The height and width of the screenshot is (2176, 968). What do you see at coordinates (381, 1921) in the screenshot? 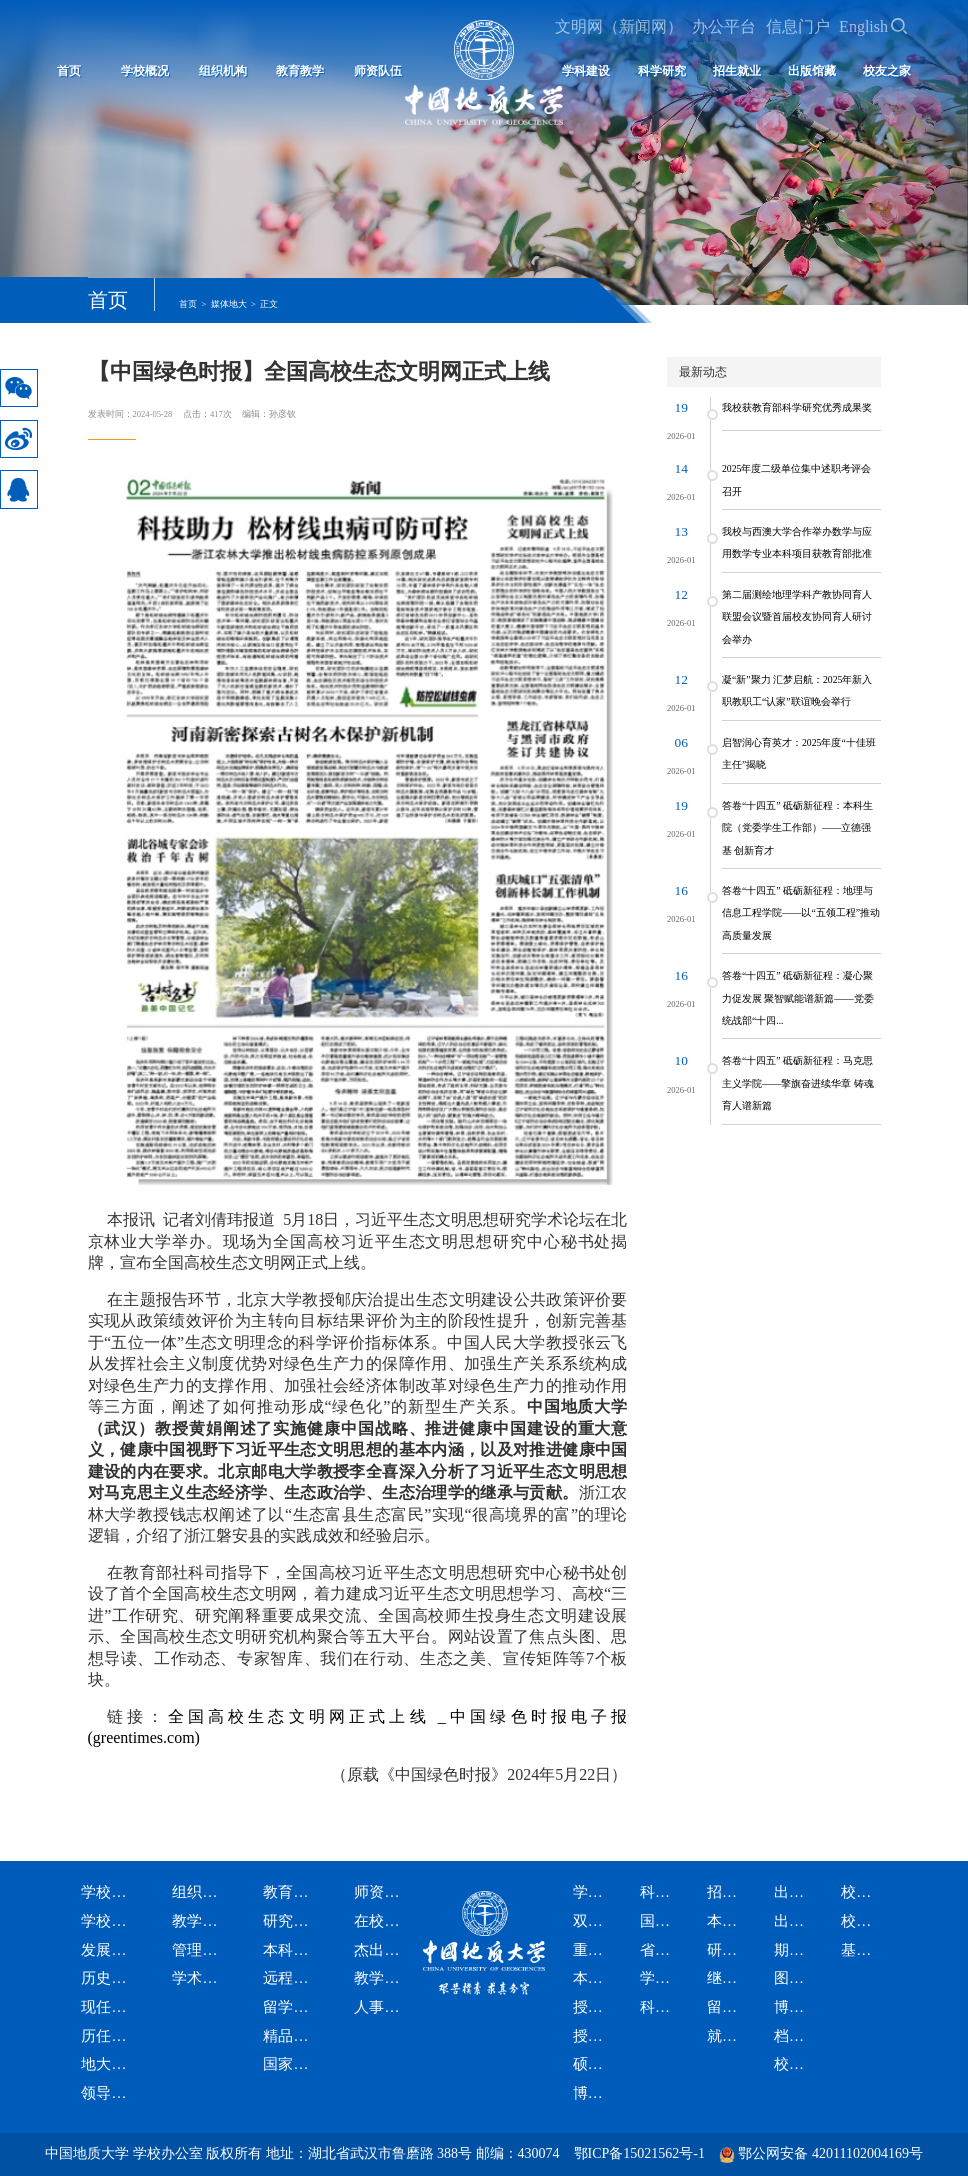
I see `在校院士` at bounding box center [381, 1921].